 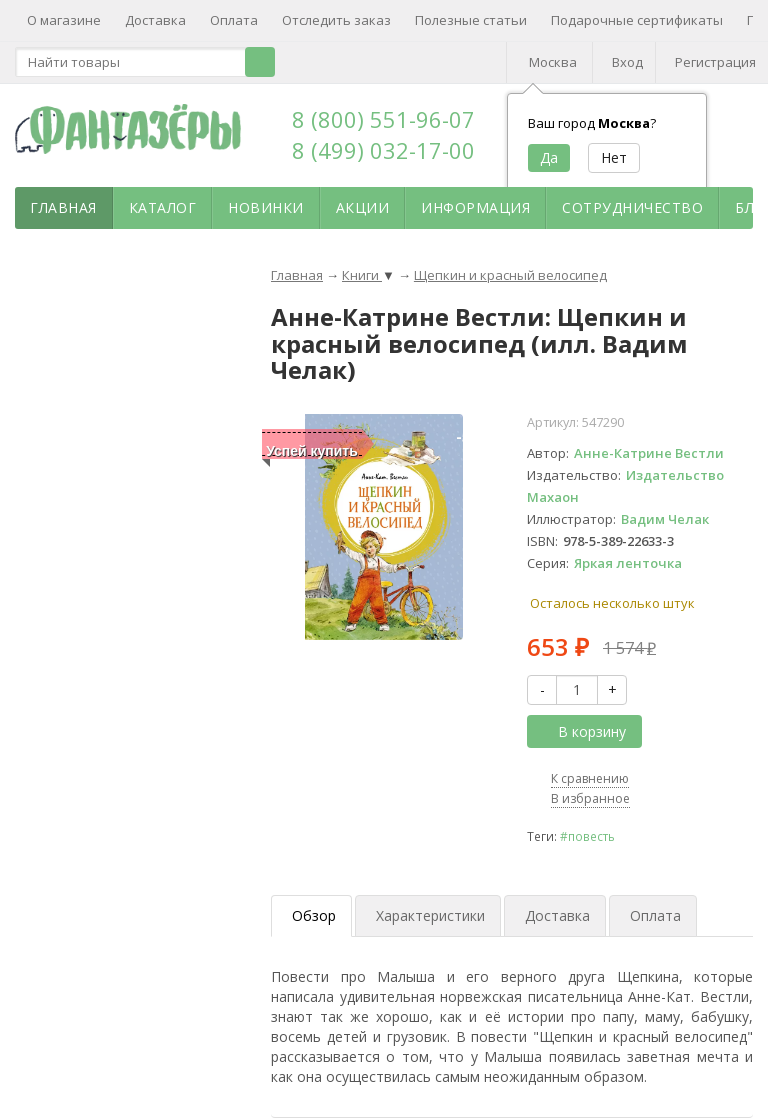 What do you see at coordinates (557, 915) in the screenshot?
I see `Доставка [tab]` at bounding box center [557, 915].